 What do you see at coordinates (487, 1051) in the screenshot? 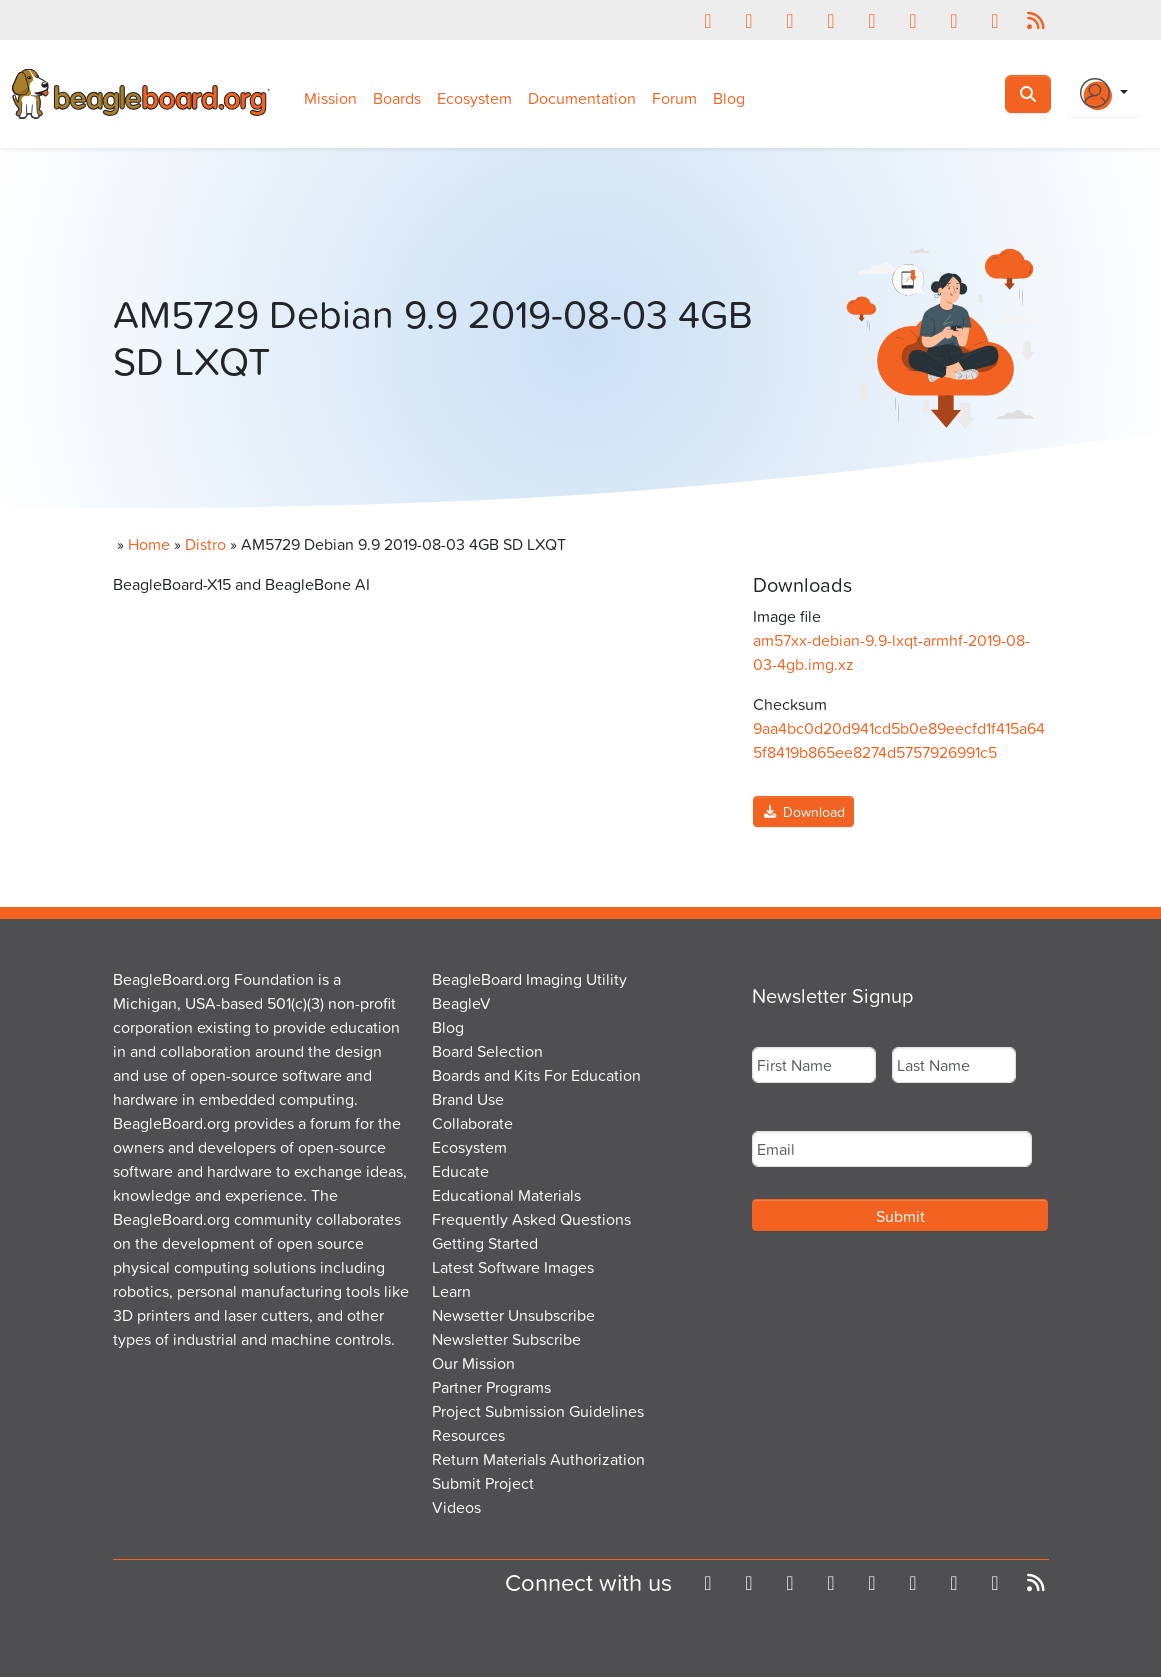
I see `Board Selection` at bounding box center [487, 1051].